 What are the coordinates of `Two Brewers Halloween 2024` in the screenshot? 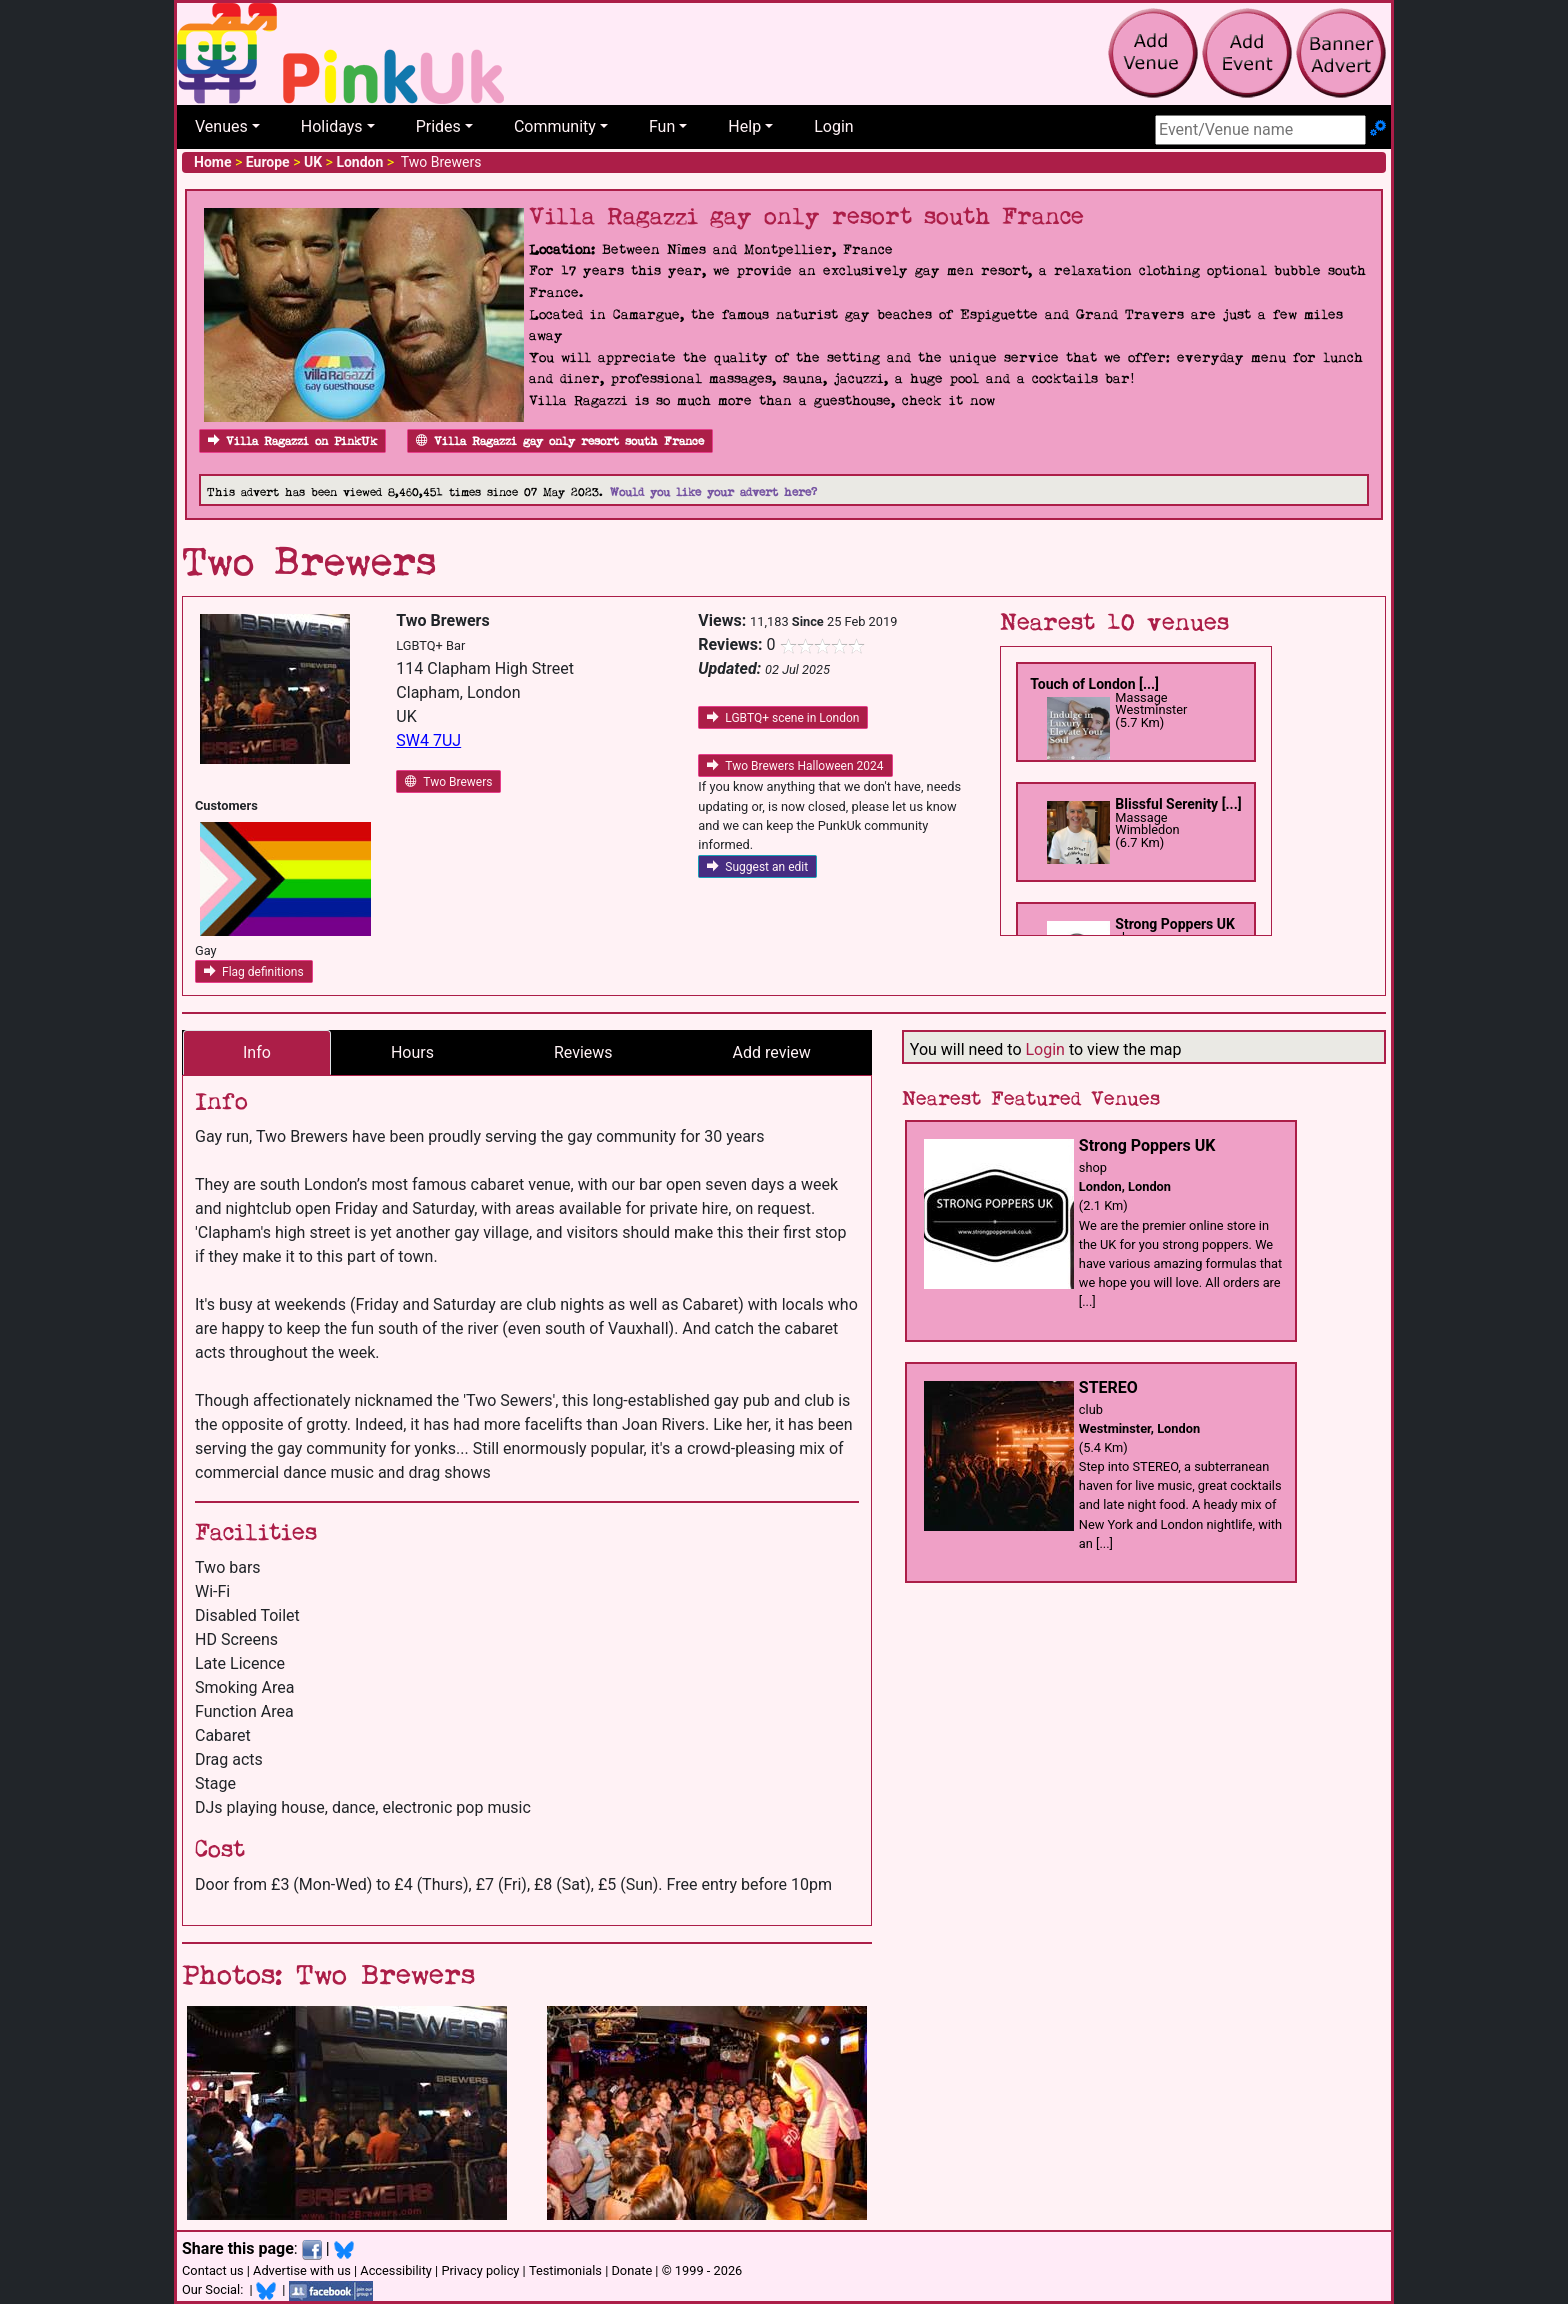 It's located at (795, 766).